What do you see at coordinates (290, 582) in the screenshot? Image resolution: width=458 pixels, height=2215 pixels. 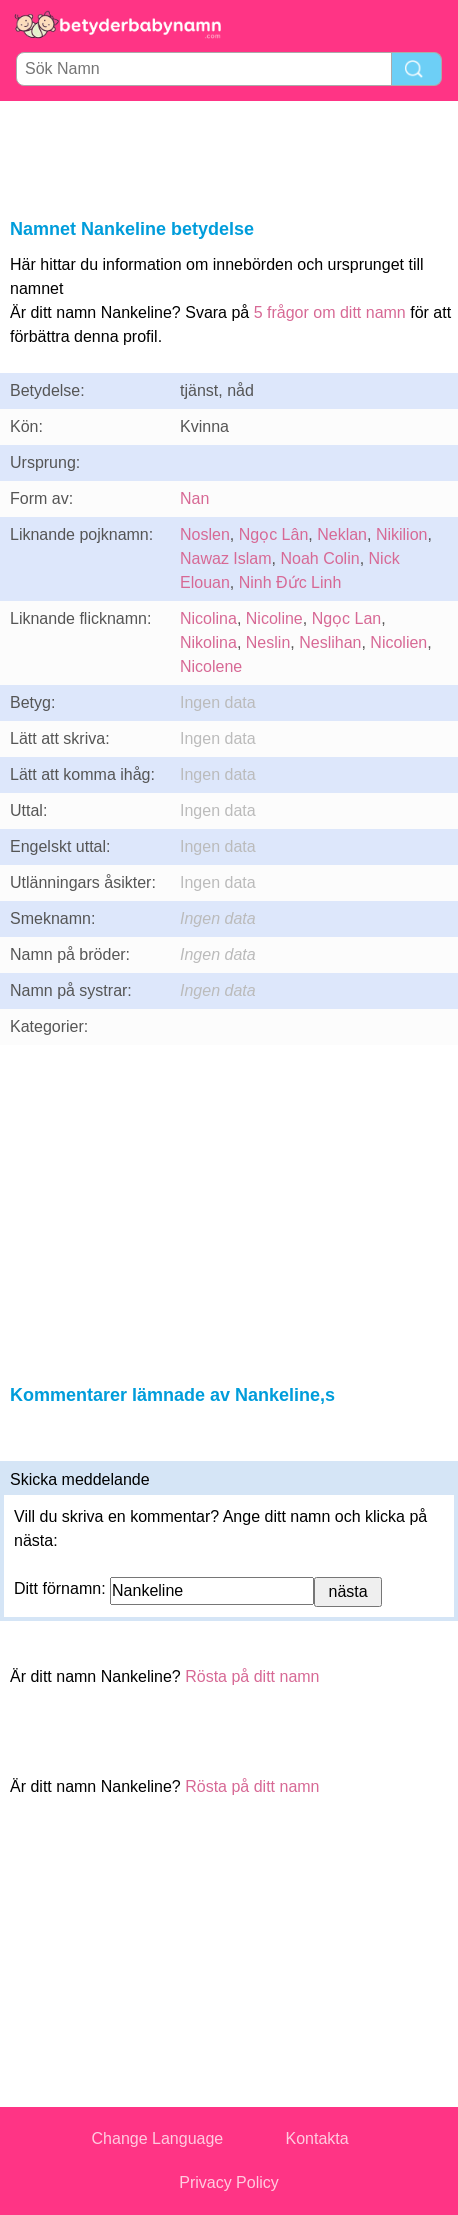 I see `Ninh Đức Linh` at bounding box center [290, 582].